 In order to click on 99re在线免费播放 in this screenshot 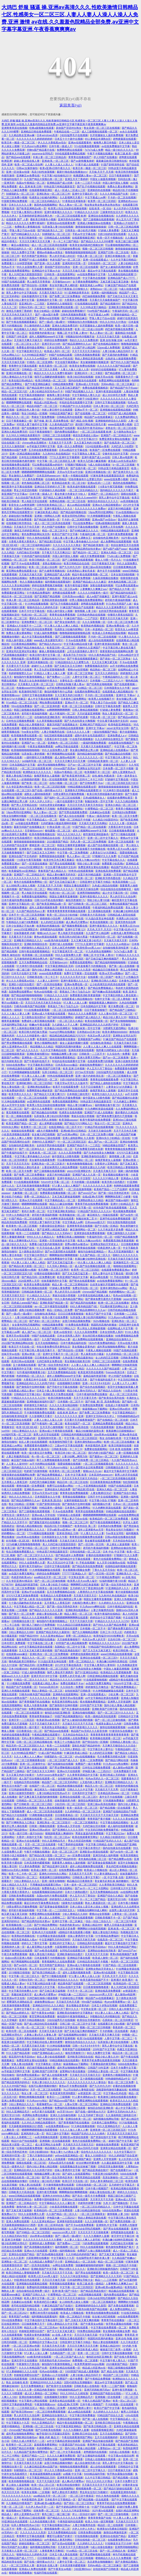, I will do `click(21, 706)`.